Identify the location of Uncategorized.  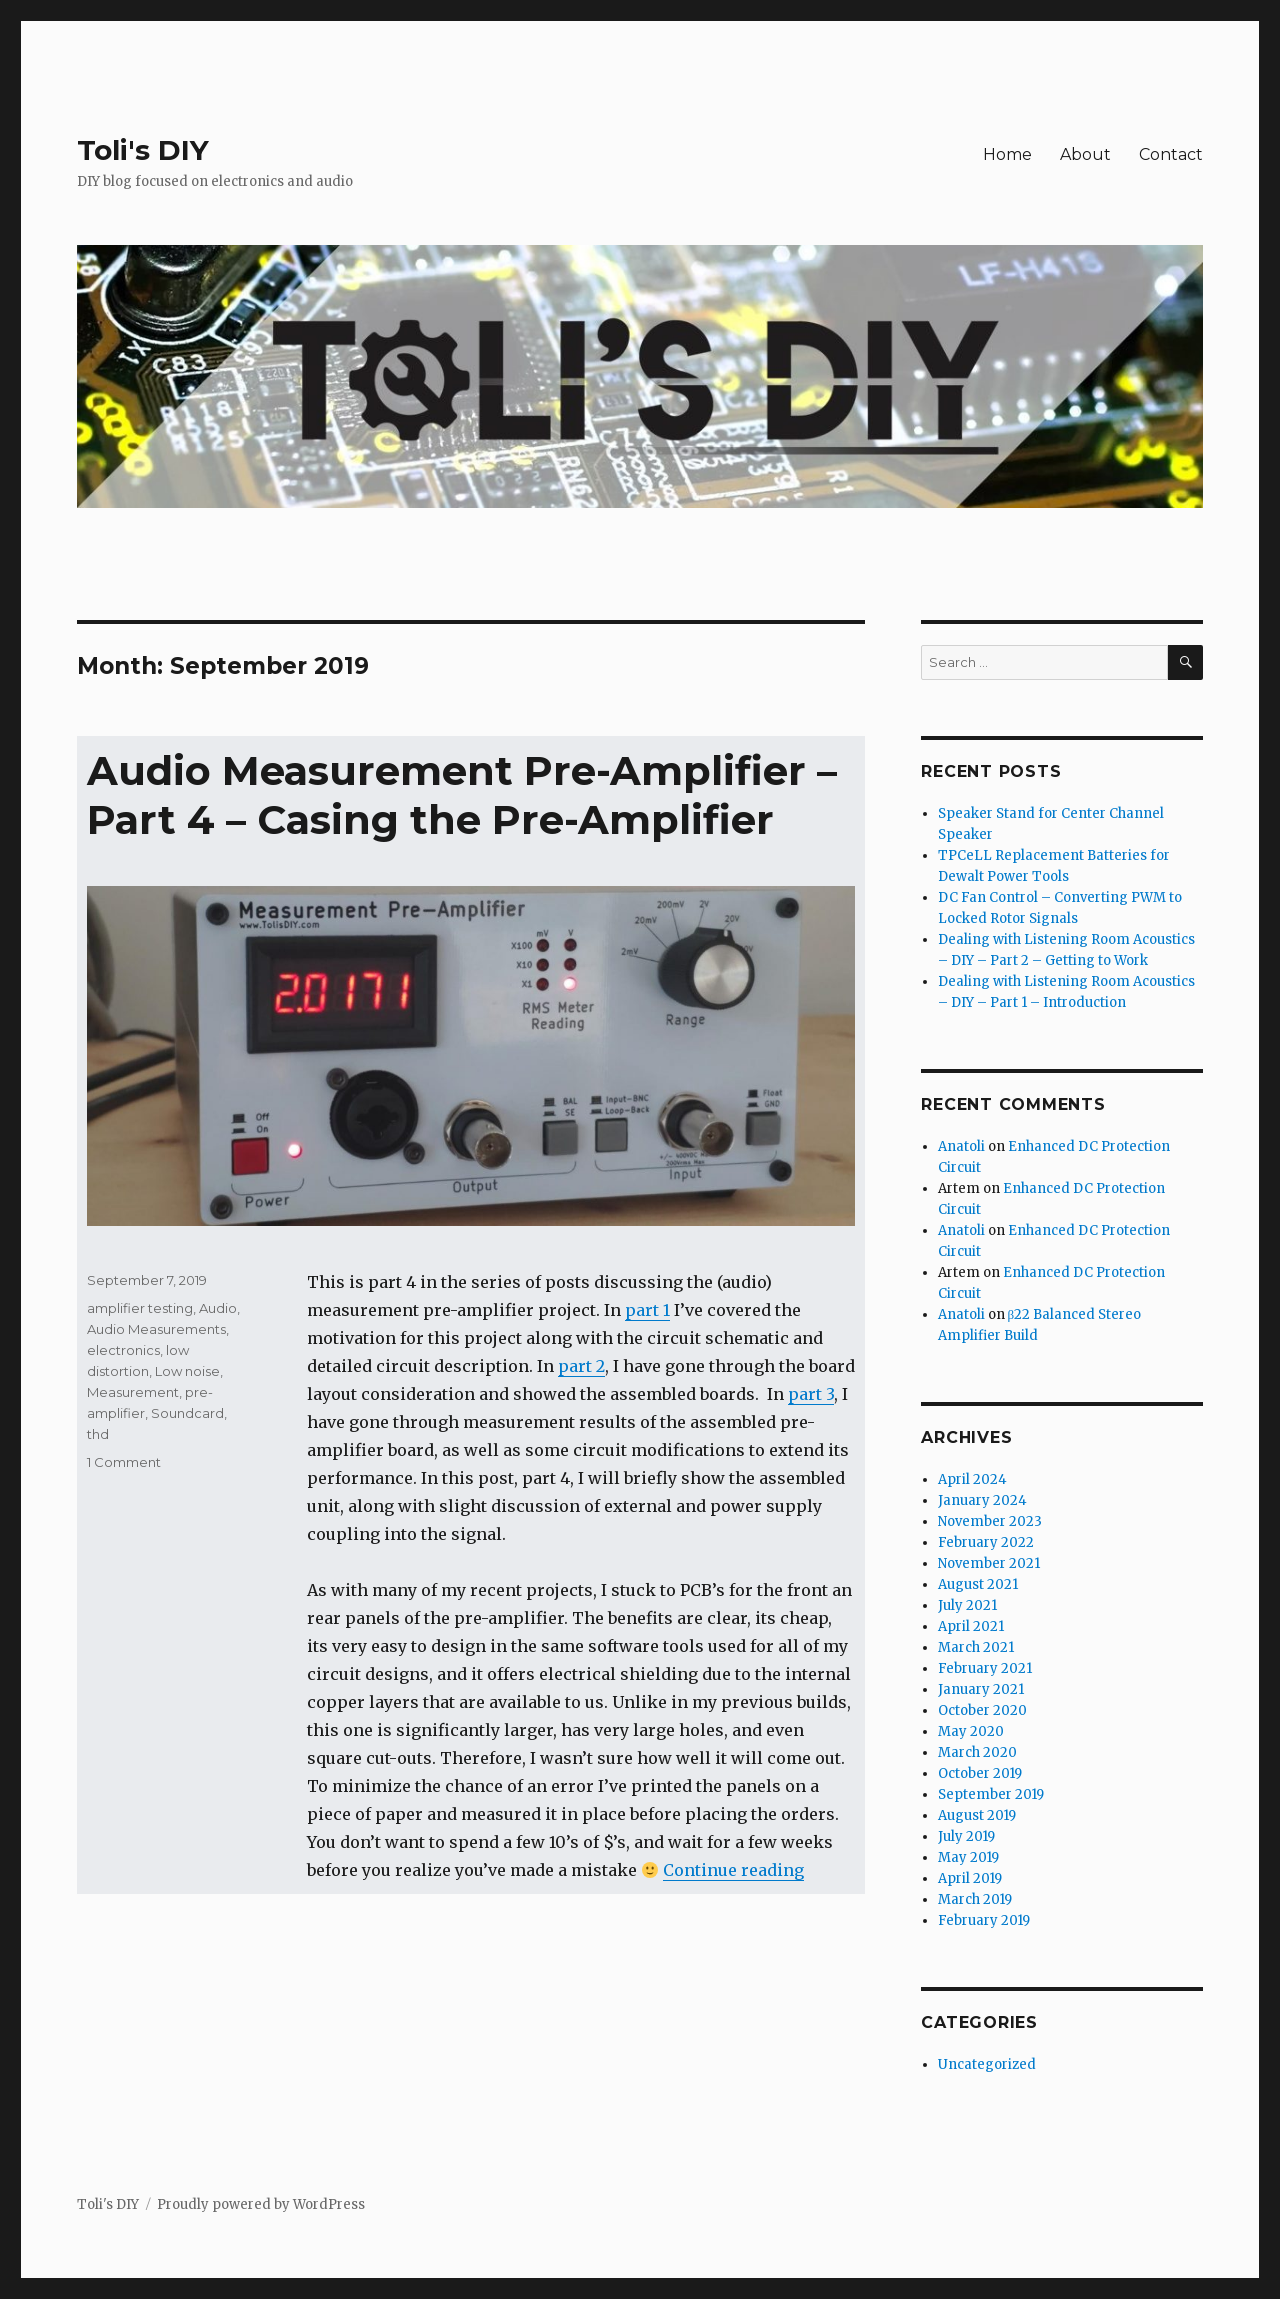
(987, 2064).